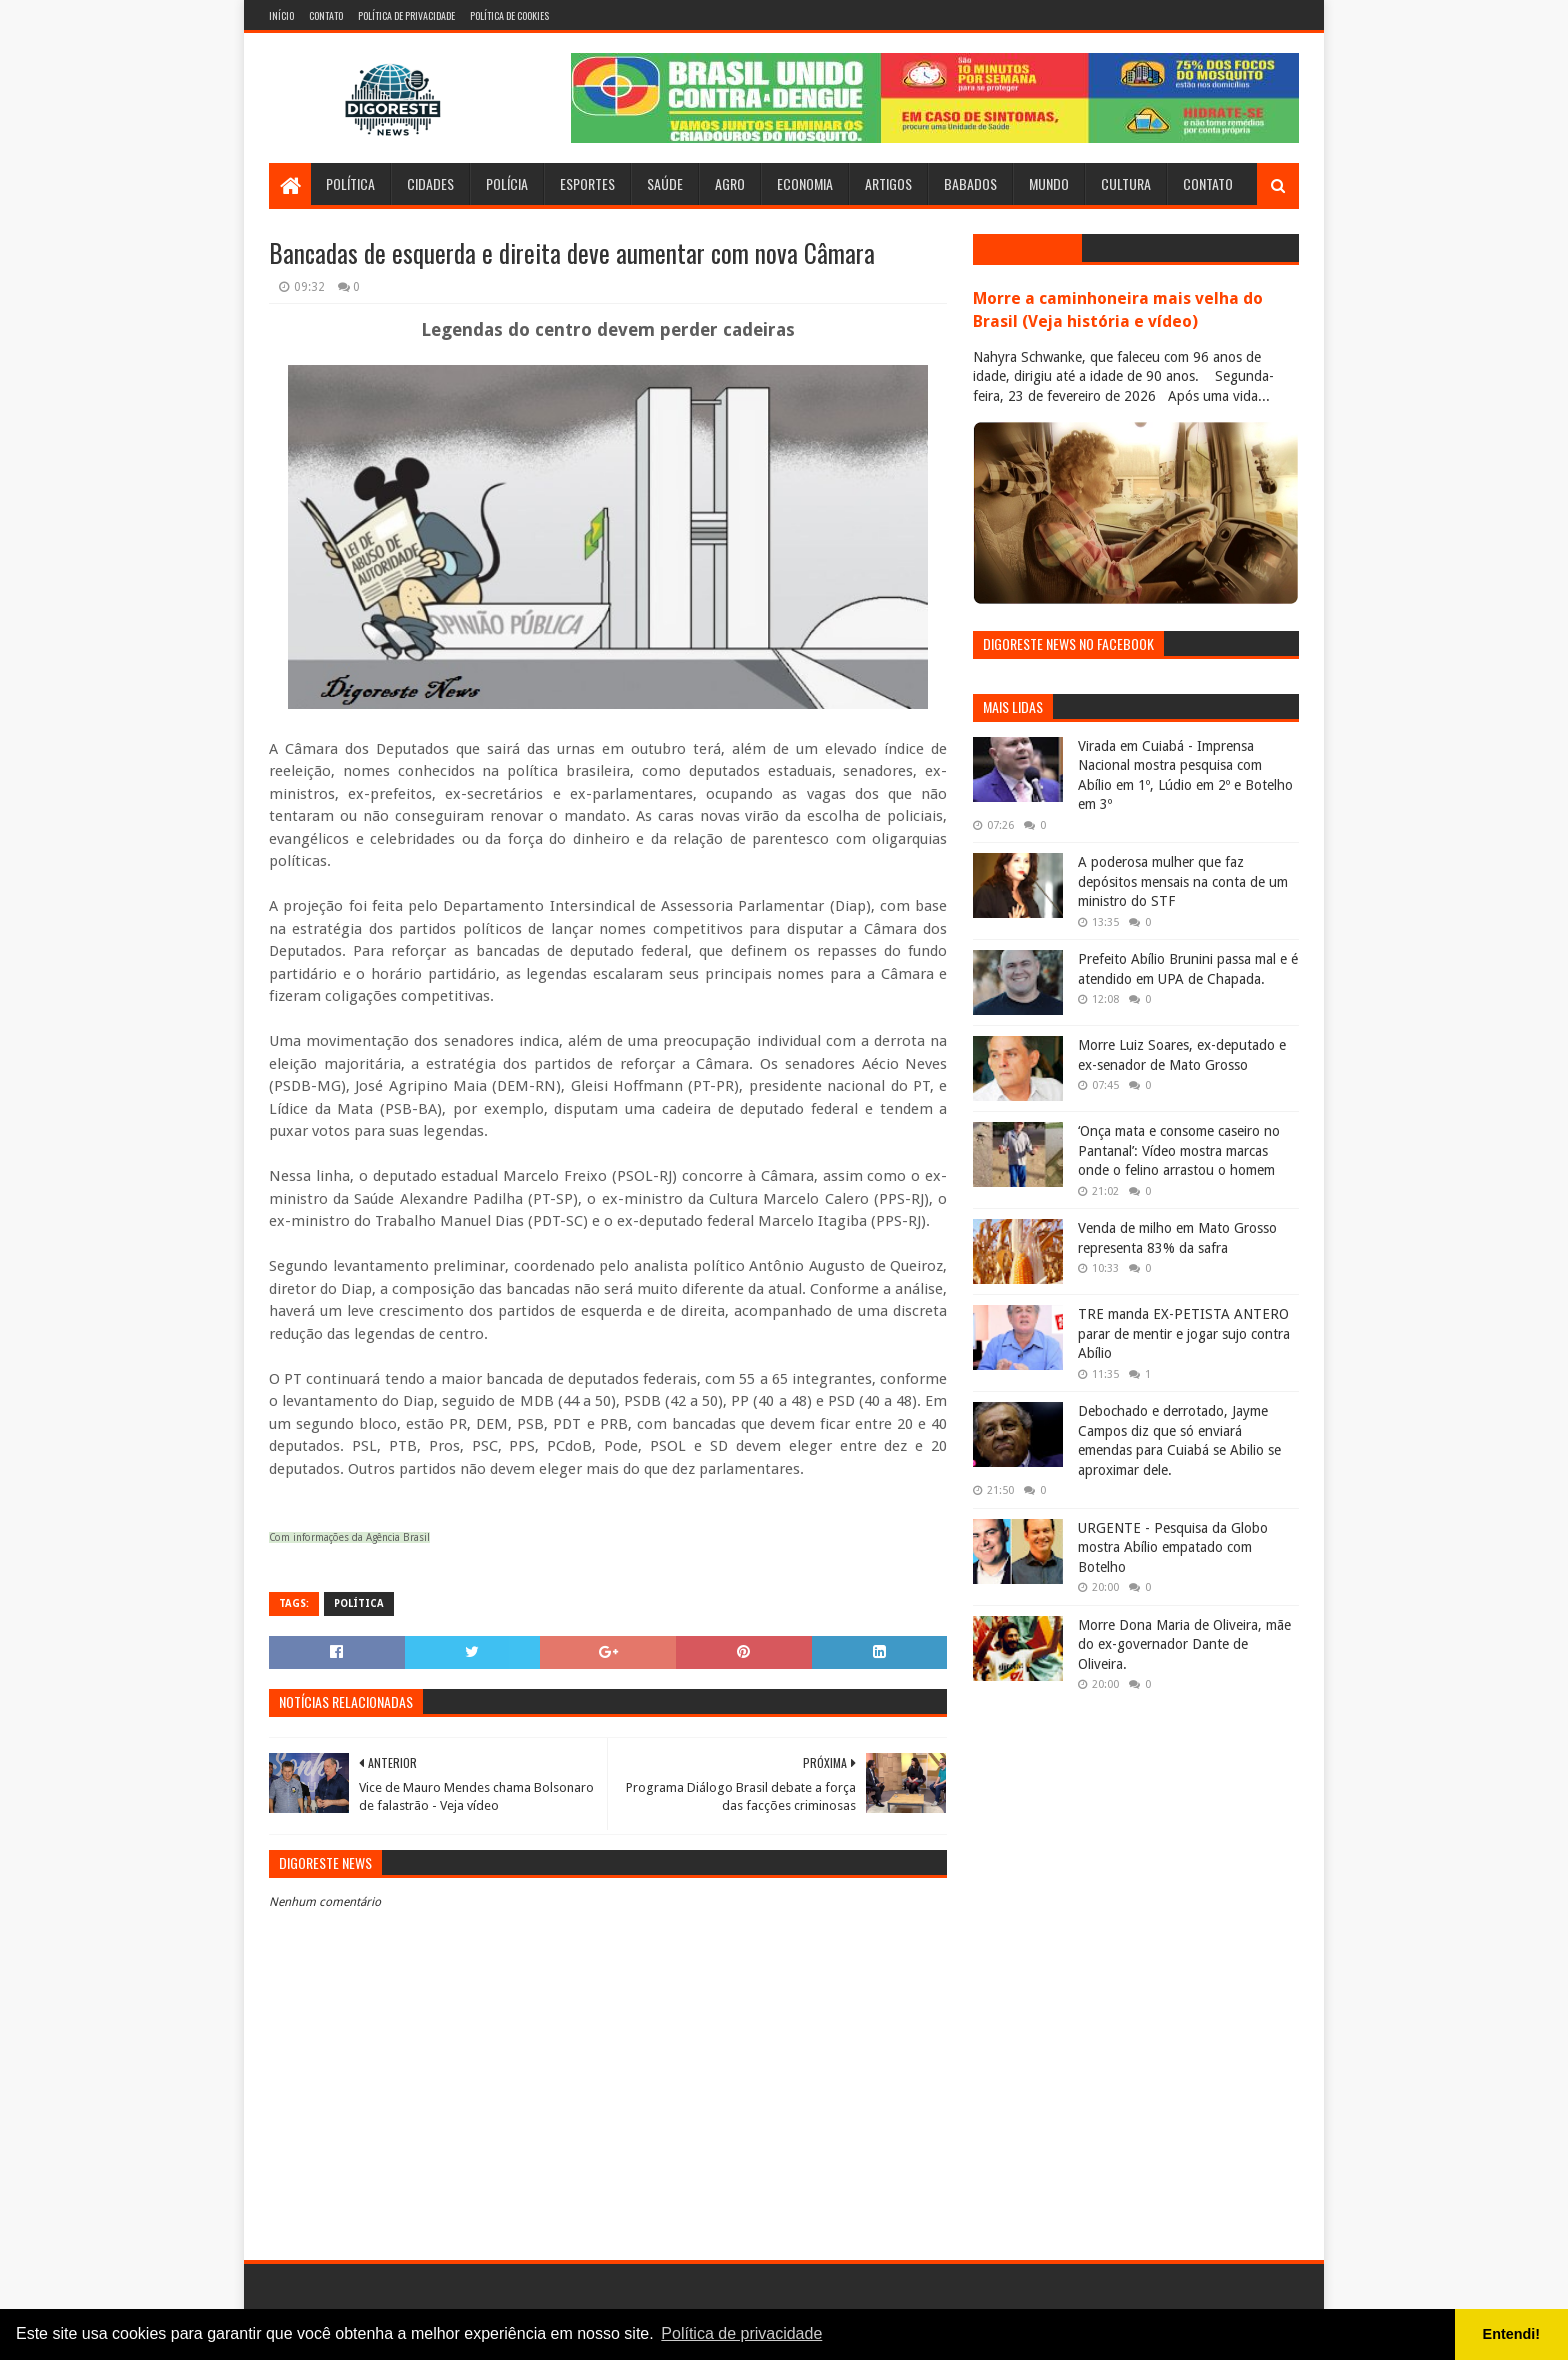 This screenshot has height=2360, width=1568. I want to click on Artigos, so click(888, 183).